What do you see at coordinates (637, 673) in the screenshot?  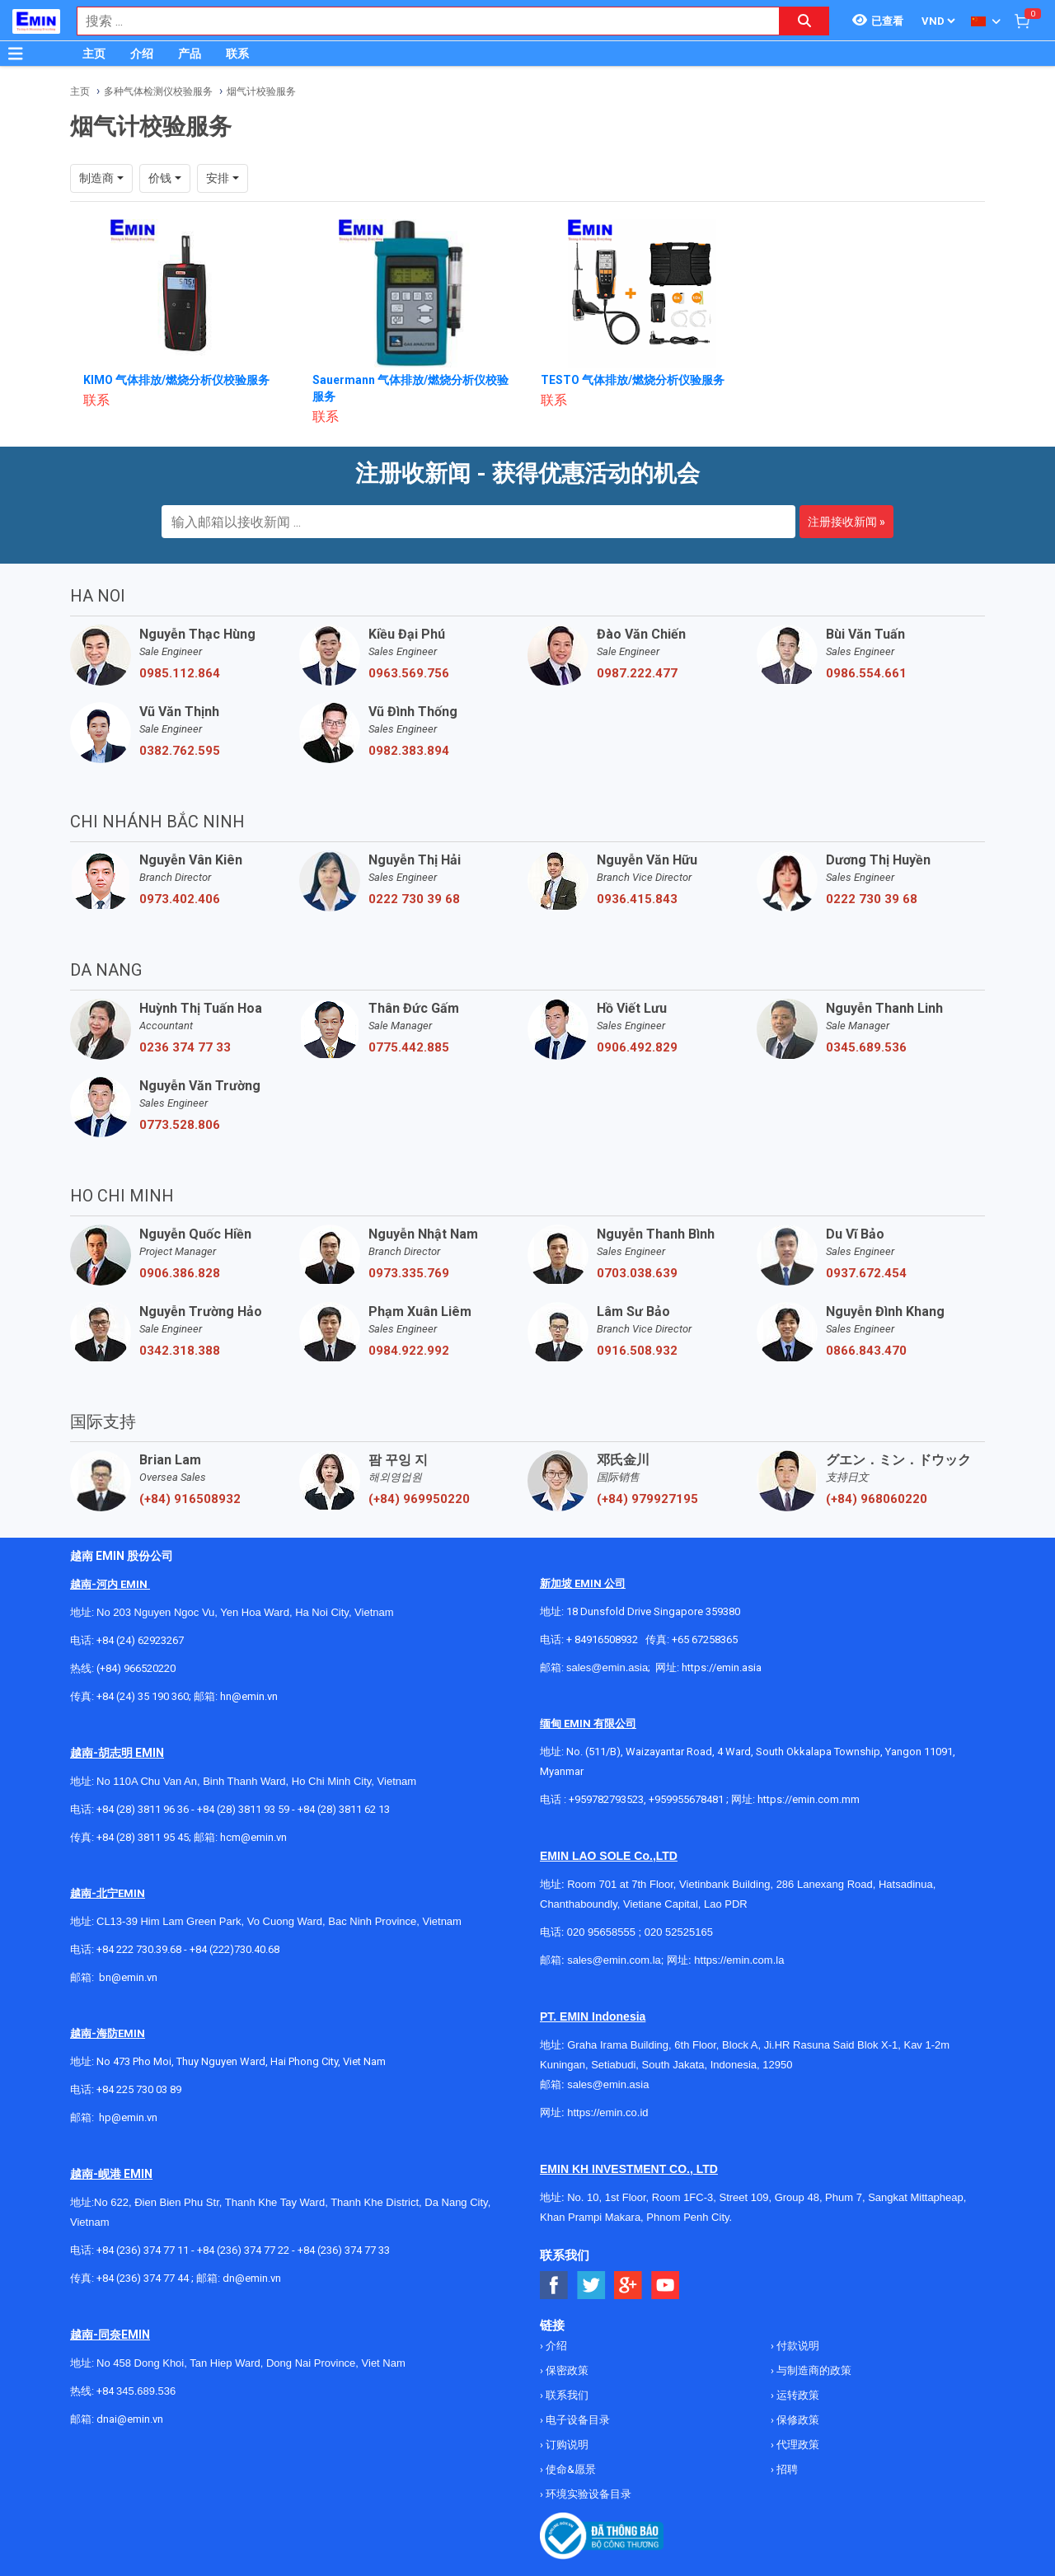 I see `0987.222.477` at bounding box center [637, 673].